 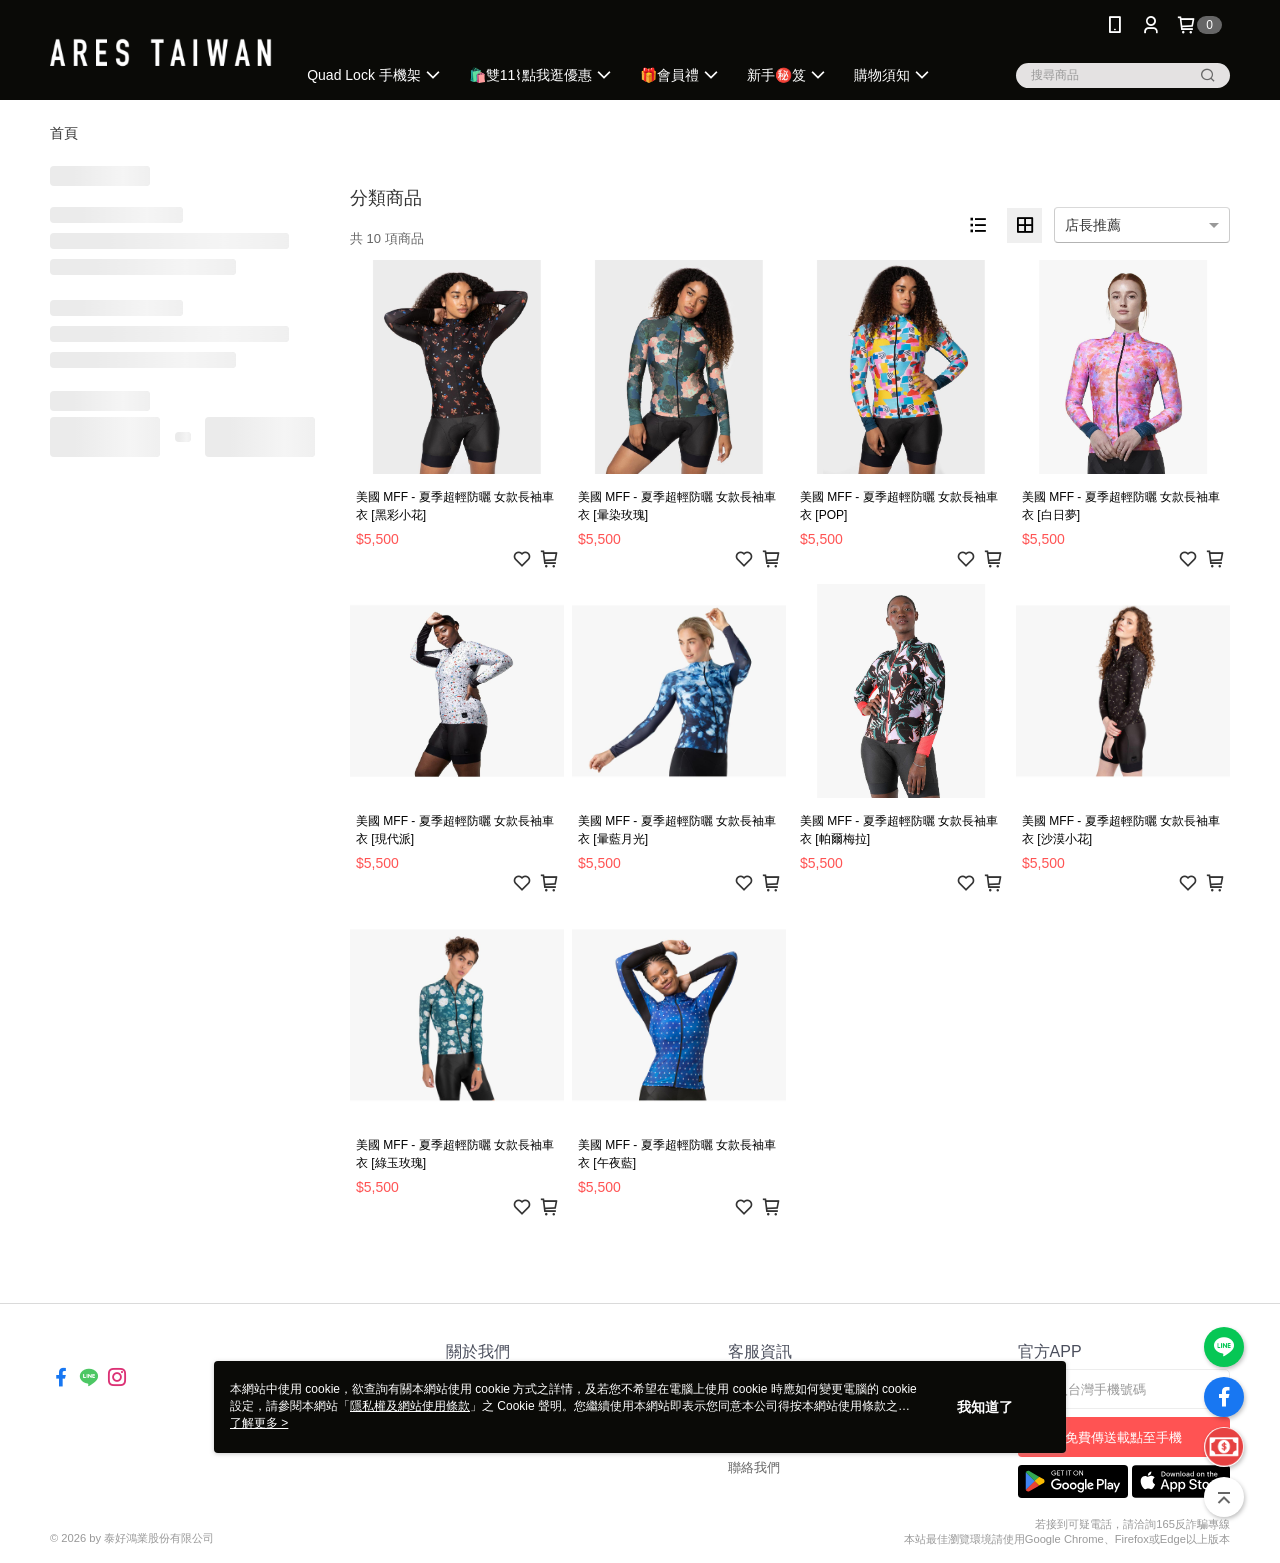 What do you see at coordinates (1093, 225) in the screenshot?
I see `店長推薦 [option]` at bounding box center [1093, 225].